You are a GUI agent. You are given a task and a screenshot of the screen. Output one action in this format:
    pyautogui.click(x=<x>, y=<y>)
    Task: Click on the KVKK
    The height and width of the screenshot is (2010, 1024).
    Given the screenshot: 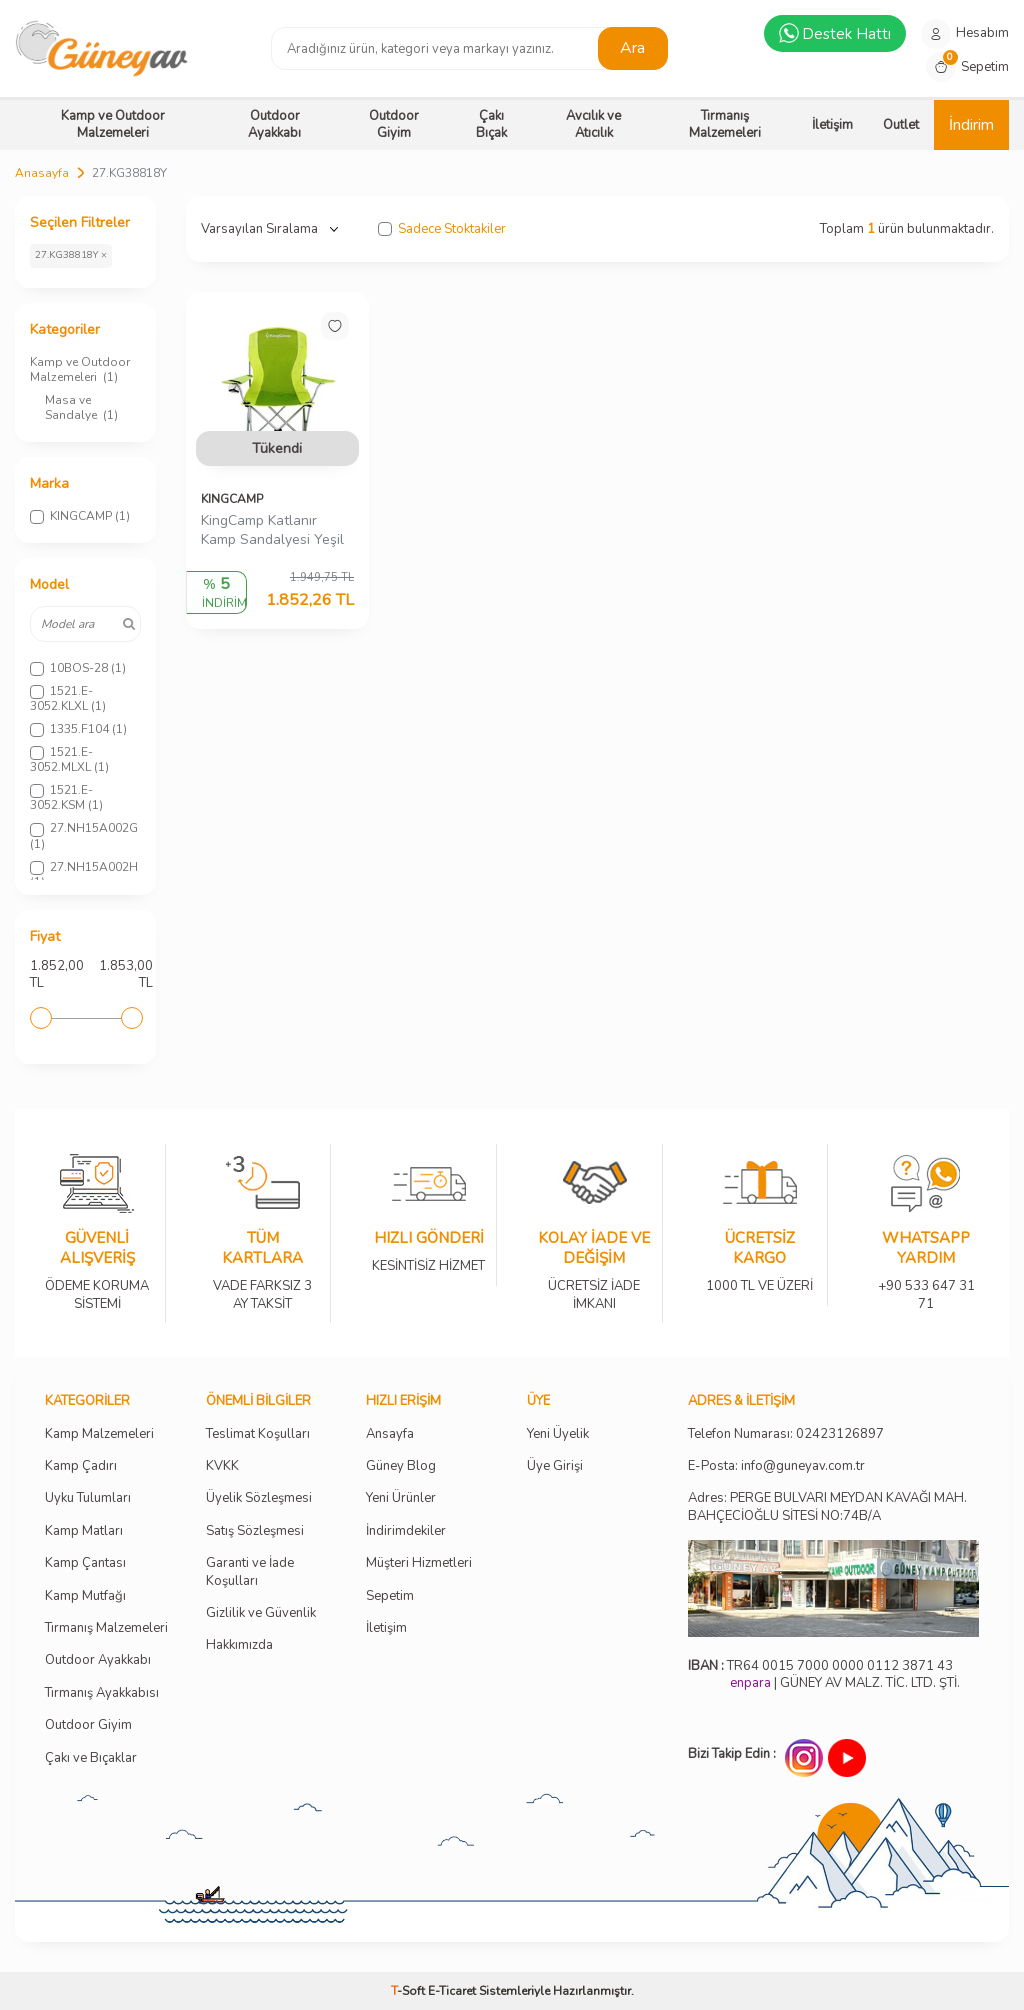 What is the action you would take?
    pyautogui.click(x=222, y=1466)
    